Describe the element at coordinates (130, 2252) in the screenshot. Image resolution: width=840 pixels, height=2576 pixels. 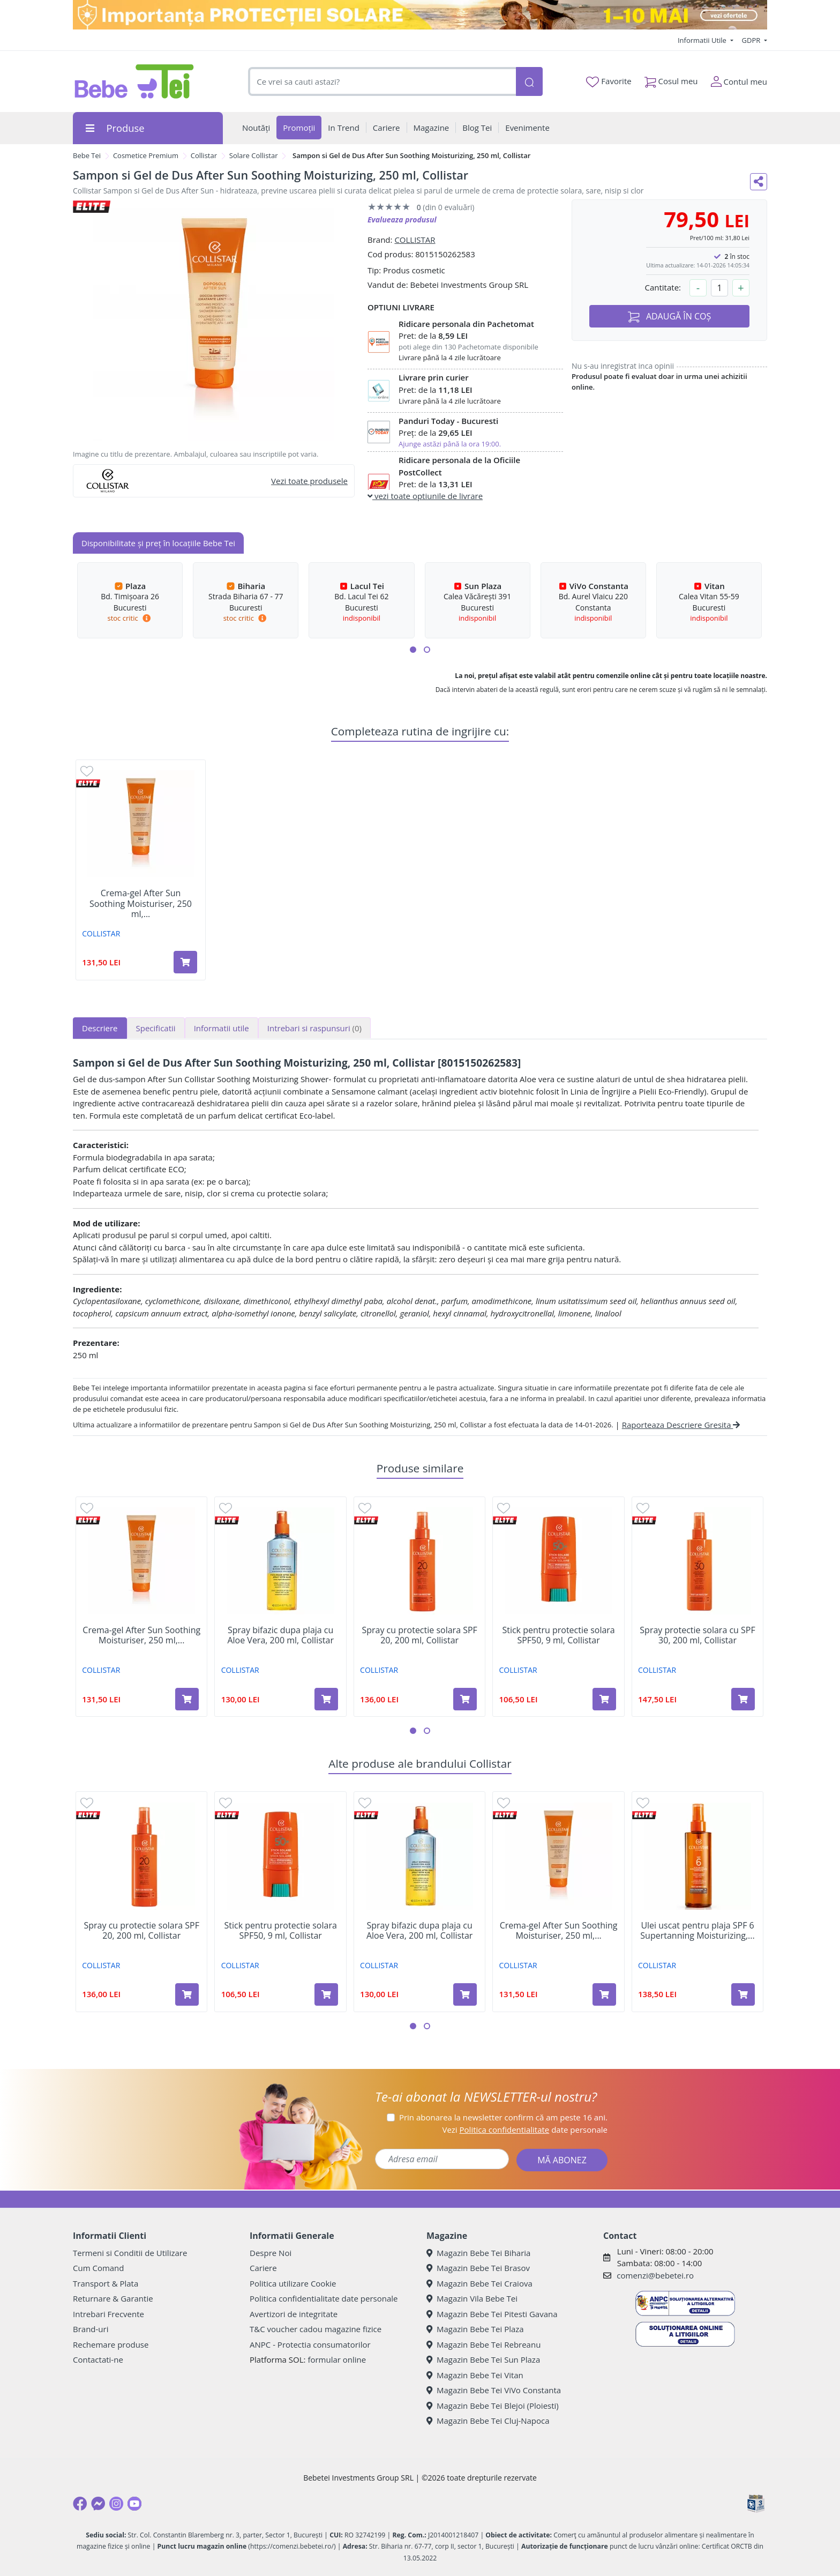
I see `Termeni si Conditii de Utilizare` at that location.